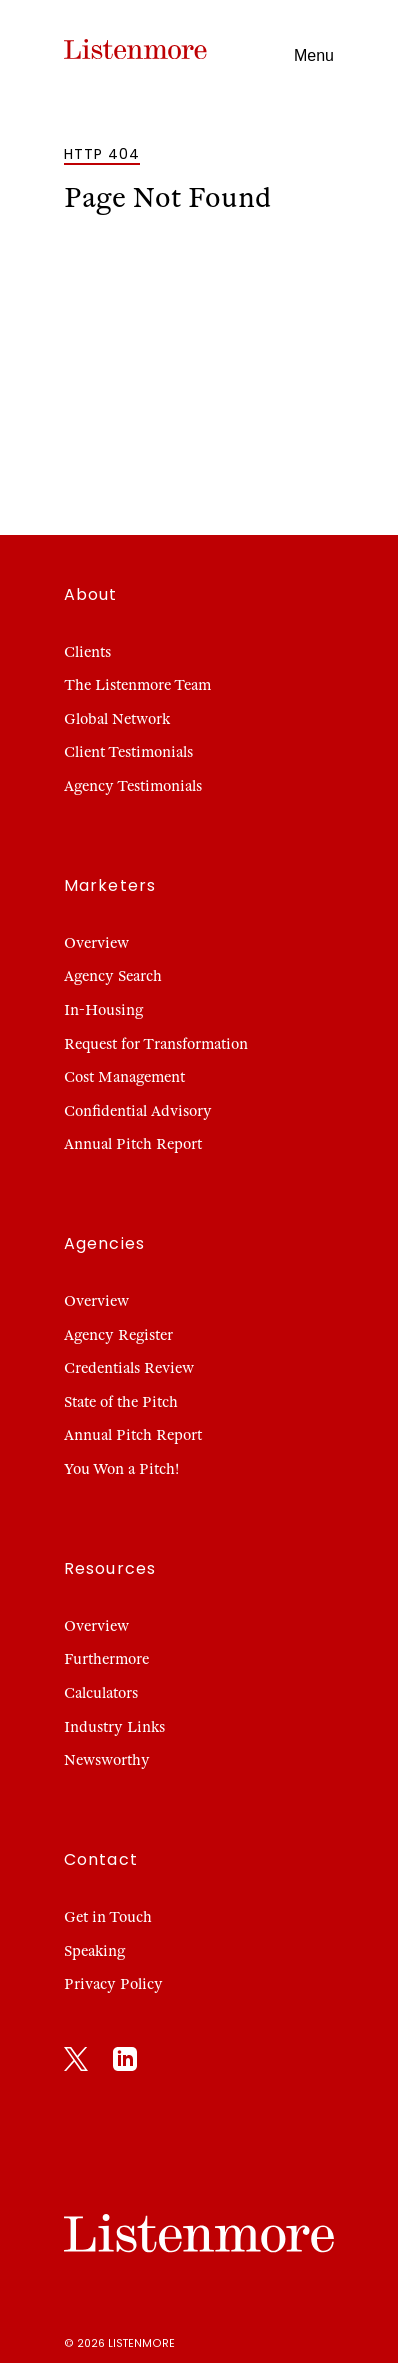  Describe the element at coordinates (133, 786) in the screenshot. I see `Agency Testimonials` at that location.